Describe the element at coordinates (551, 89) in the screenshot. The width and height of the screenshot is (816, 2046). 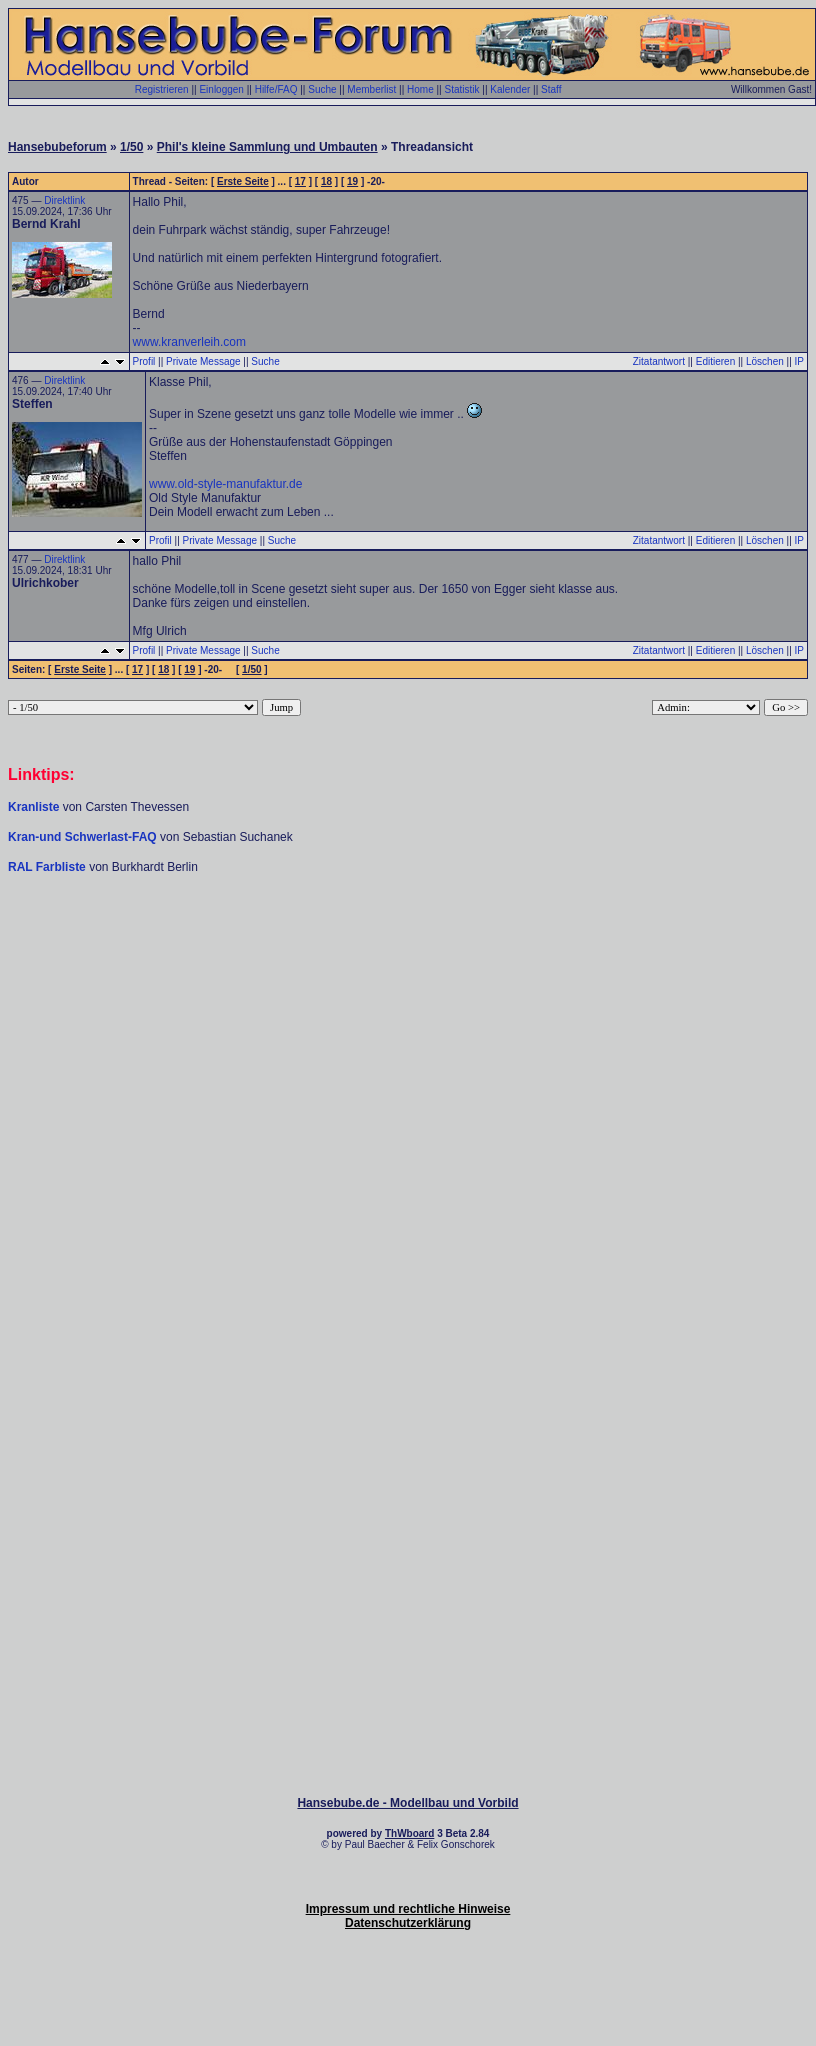
I see `Staff` at that location.